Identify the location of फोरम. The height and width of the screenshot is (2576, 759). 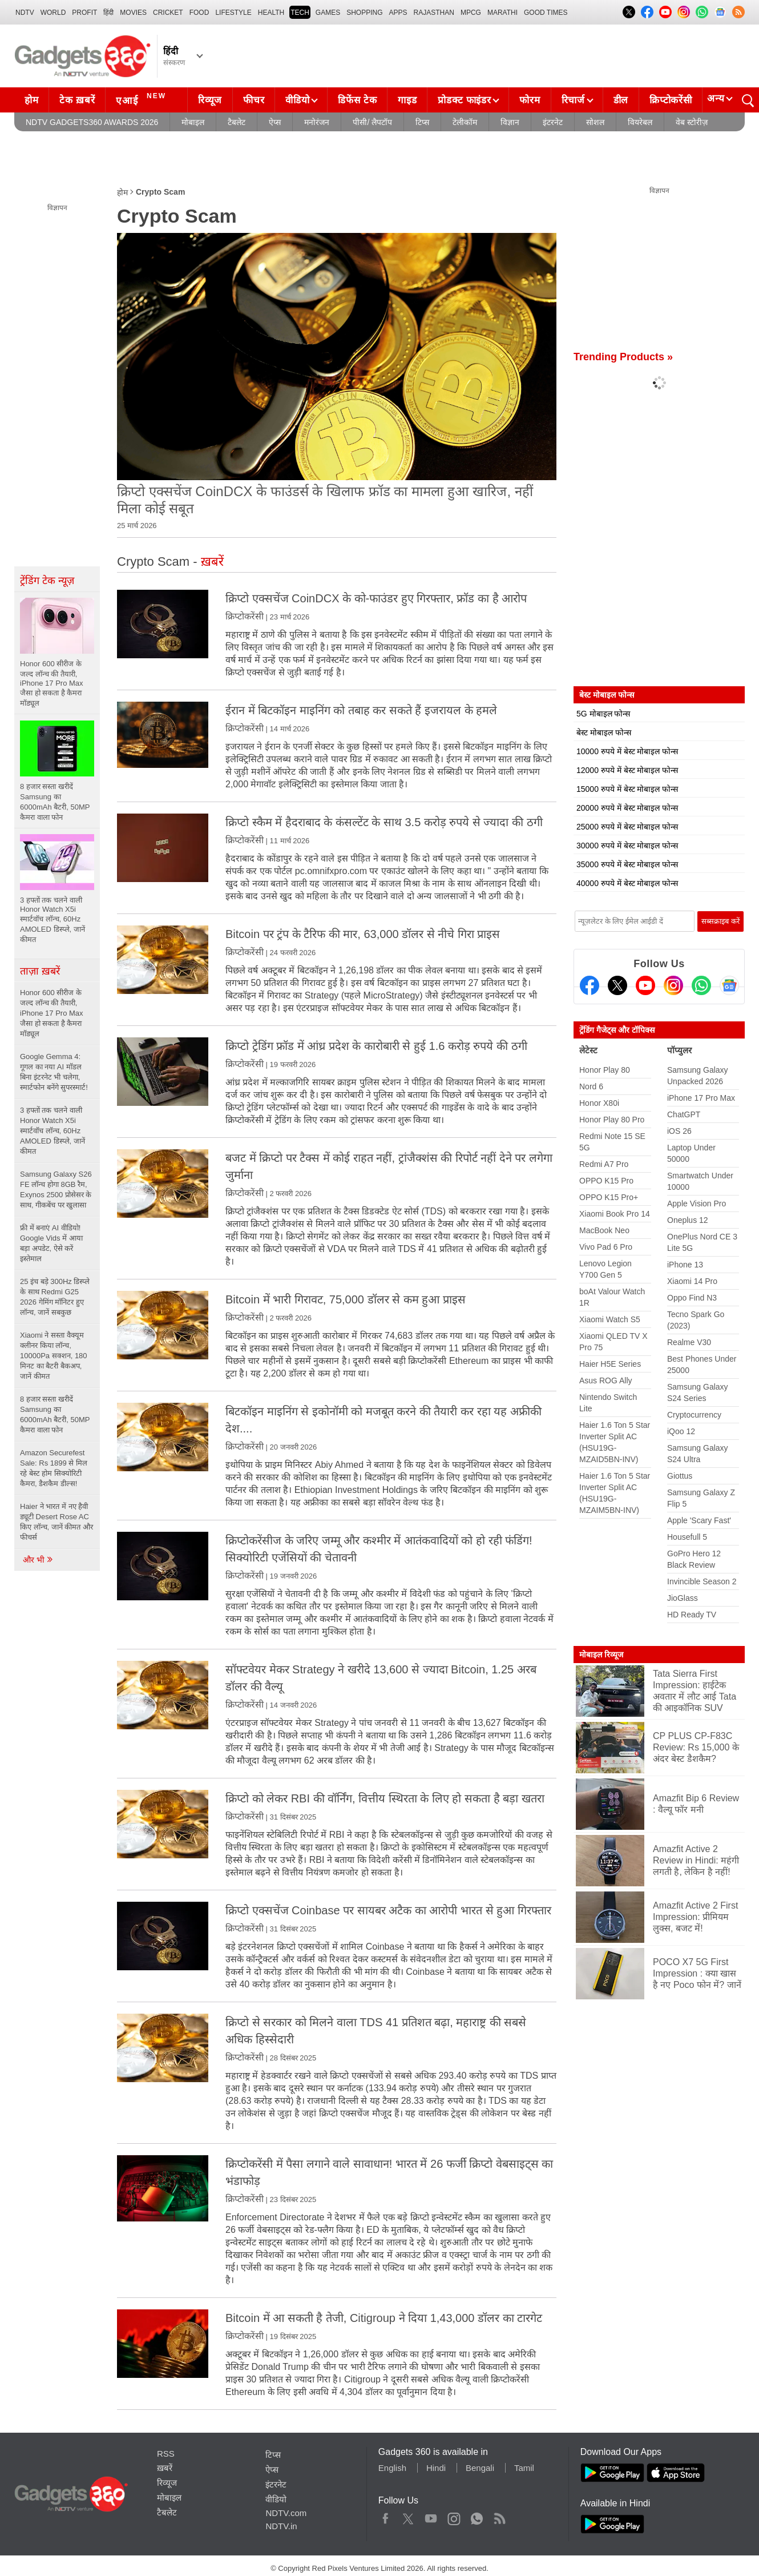
(529, 100).